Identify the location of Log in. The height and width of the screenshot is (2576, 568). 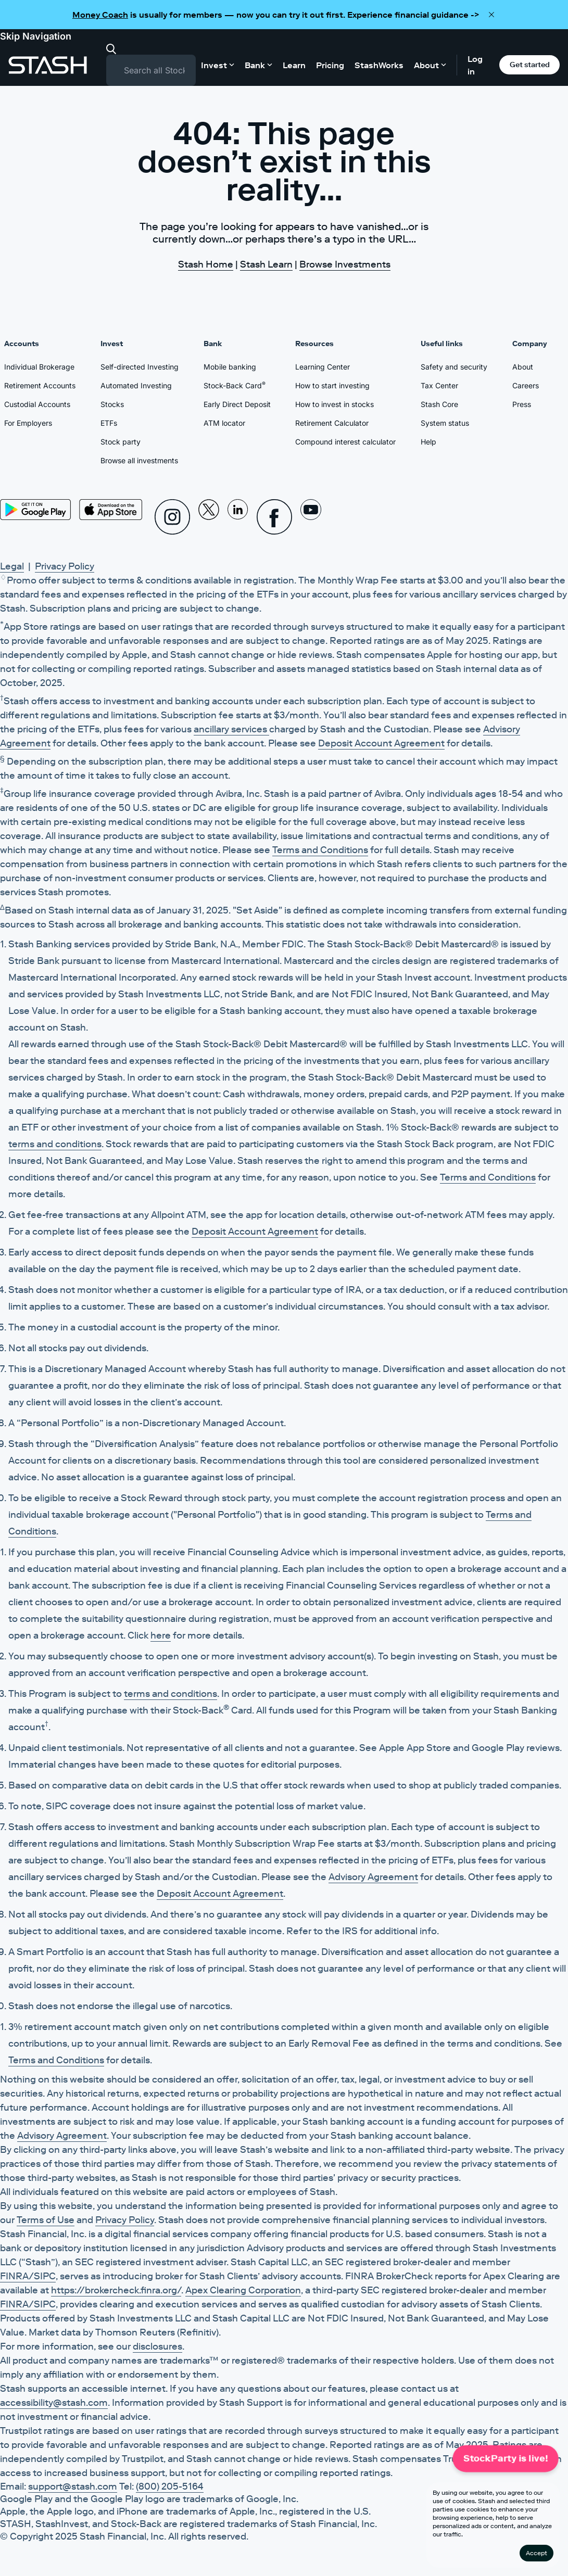
(475, 65).